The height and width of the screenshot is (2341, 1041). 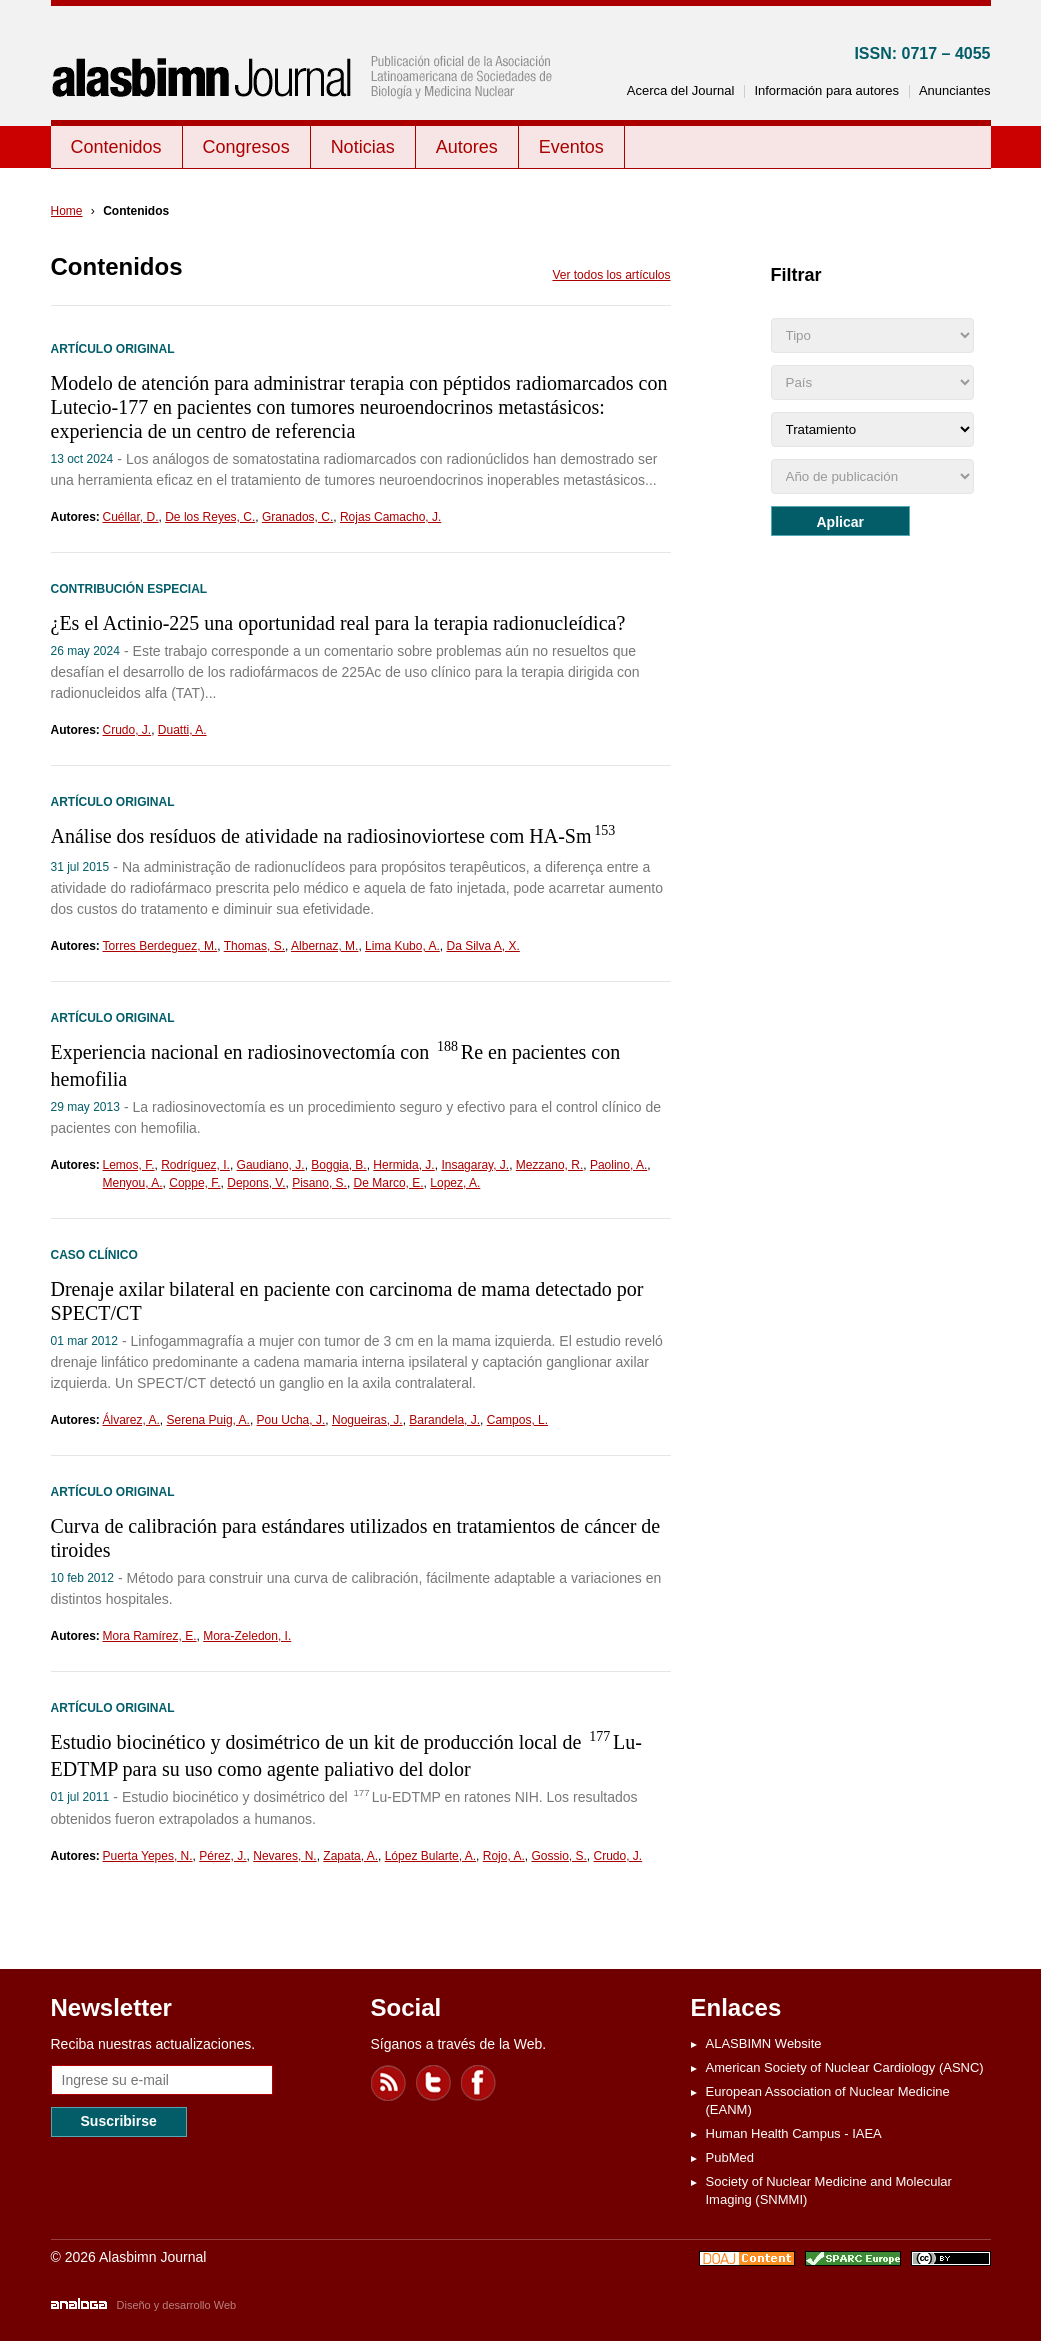 I want to click on Mora Ramírez, E., so click(x=150, y=1636).